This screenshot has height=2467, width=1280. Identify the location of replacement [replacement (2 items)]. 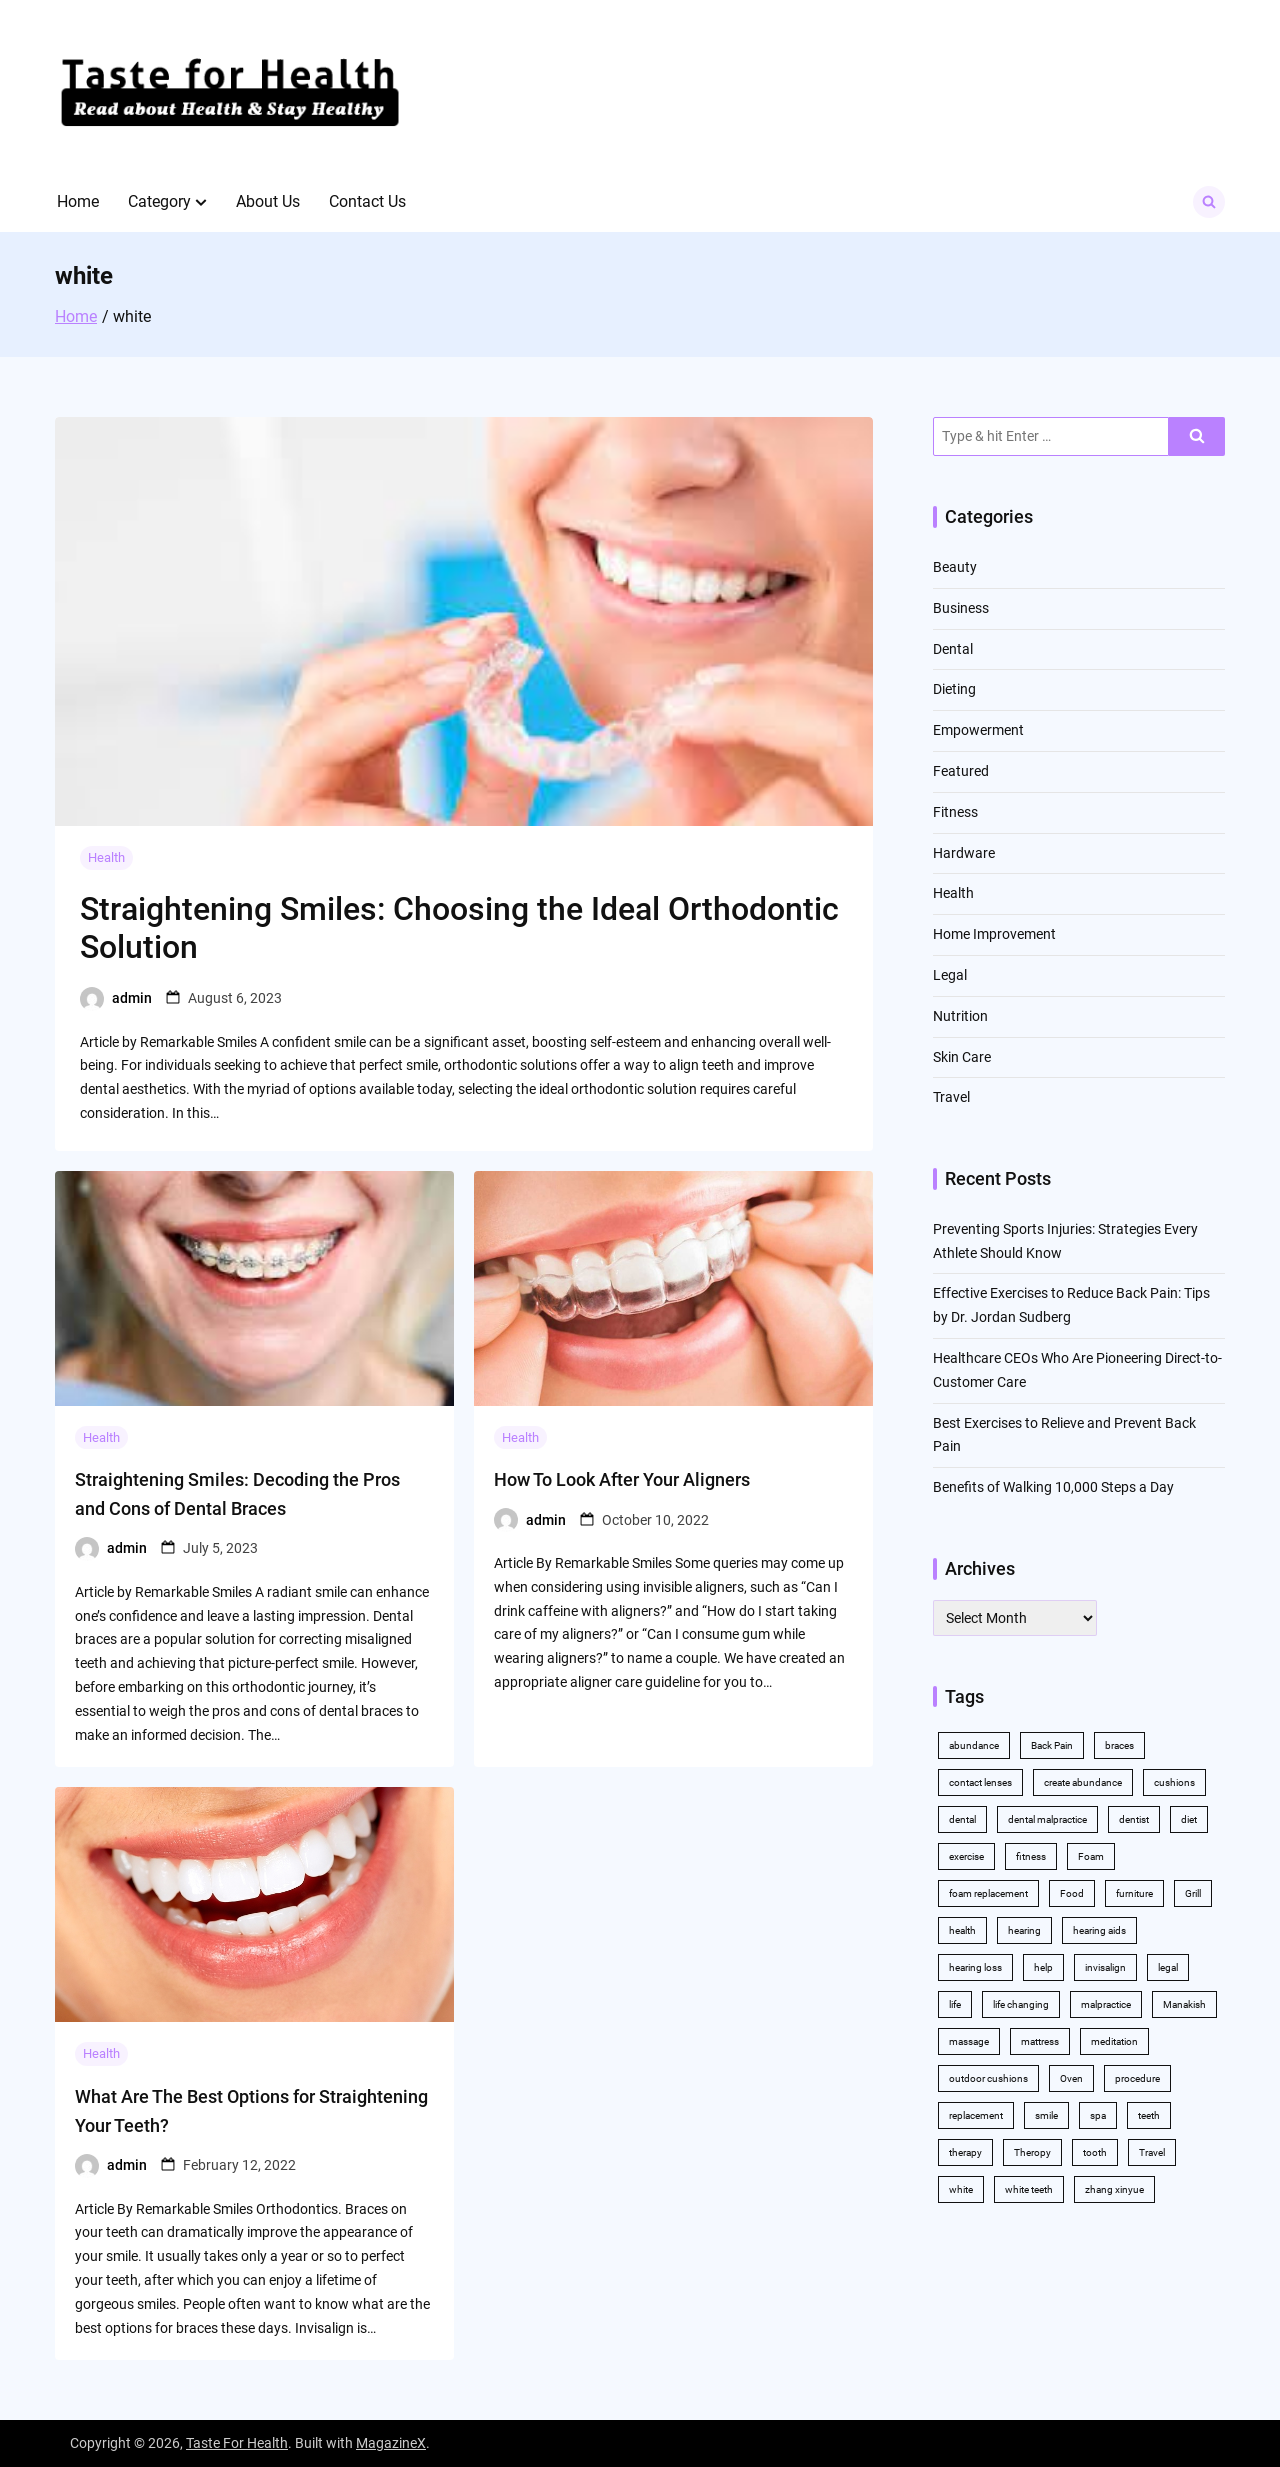
(976, 2115).